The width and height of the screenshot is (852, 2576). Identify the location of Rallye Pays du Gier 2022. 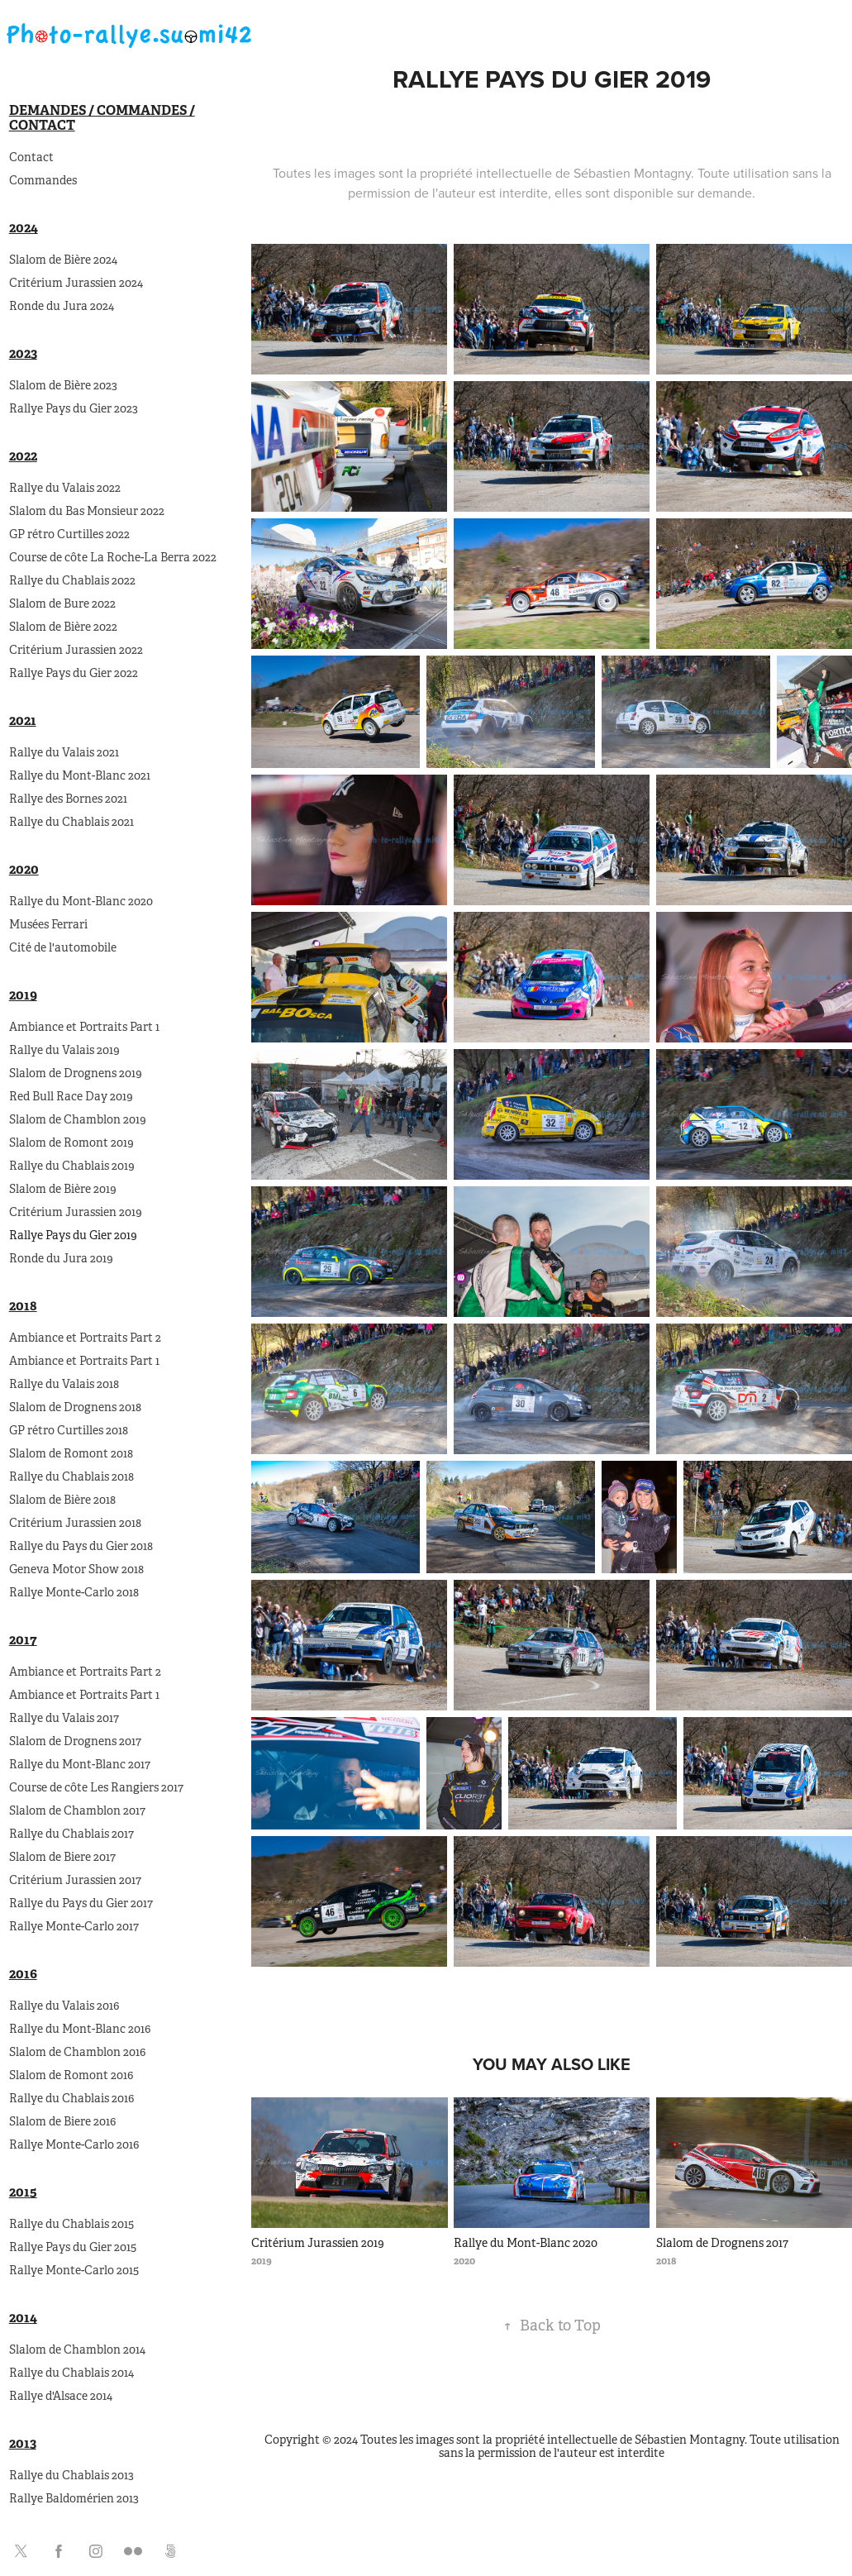
(73, 672).